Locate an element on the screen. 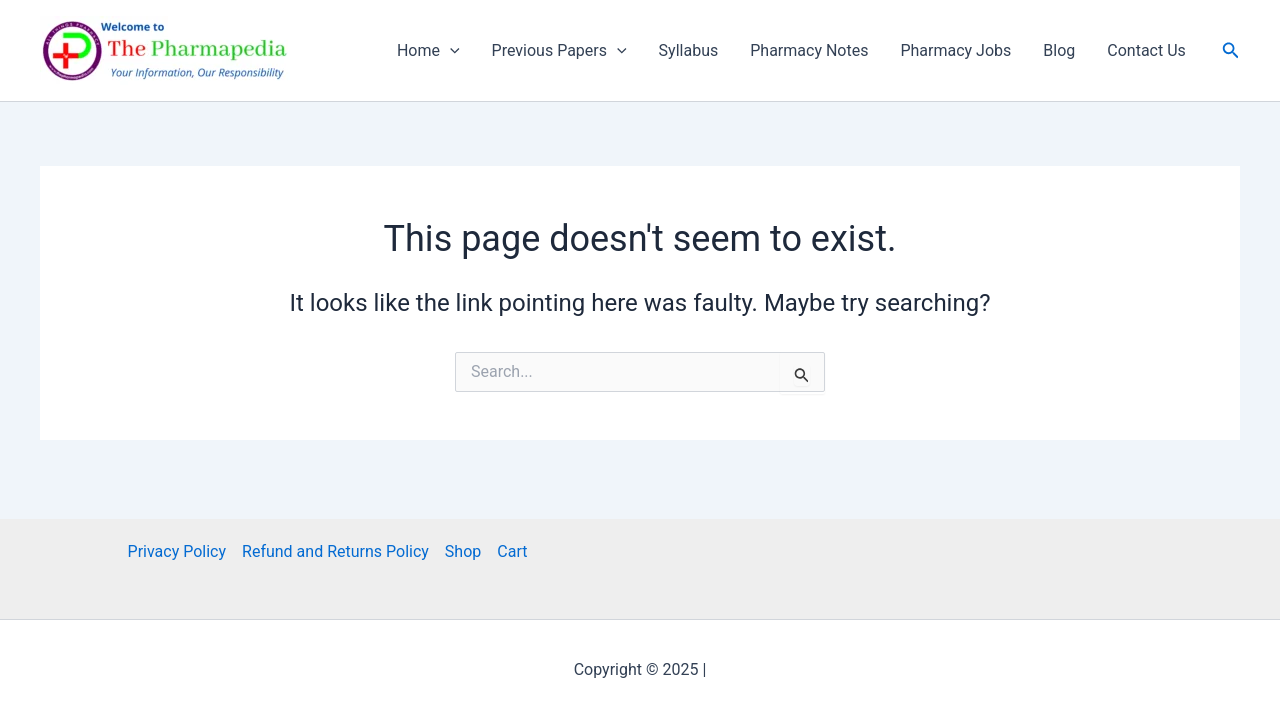 Image resolution: width=1280 pixels, height=720 pixels. Cart is located at coordinates (512, 551).